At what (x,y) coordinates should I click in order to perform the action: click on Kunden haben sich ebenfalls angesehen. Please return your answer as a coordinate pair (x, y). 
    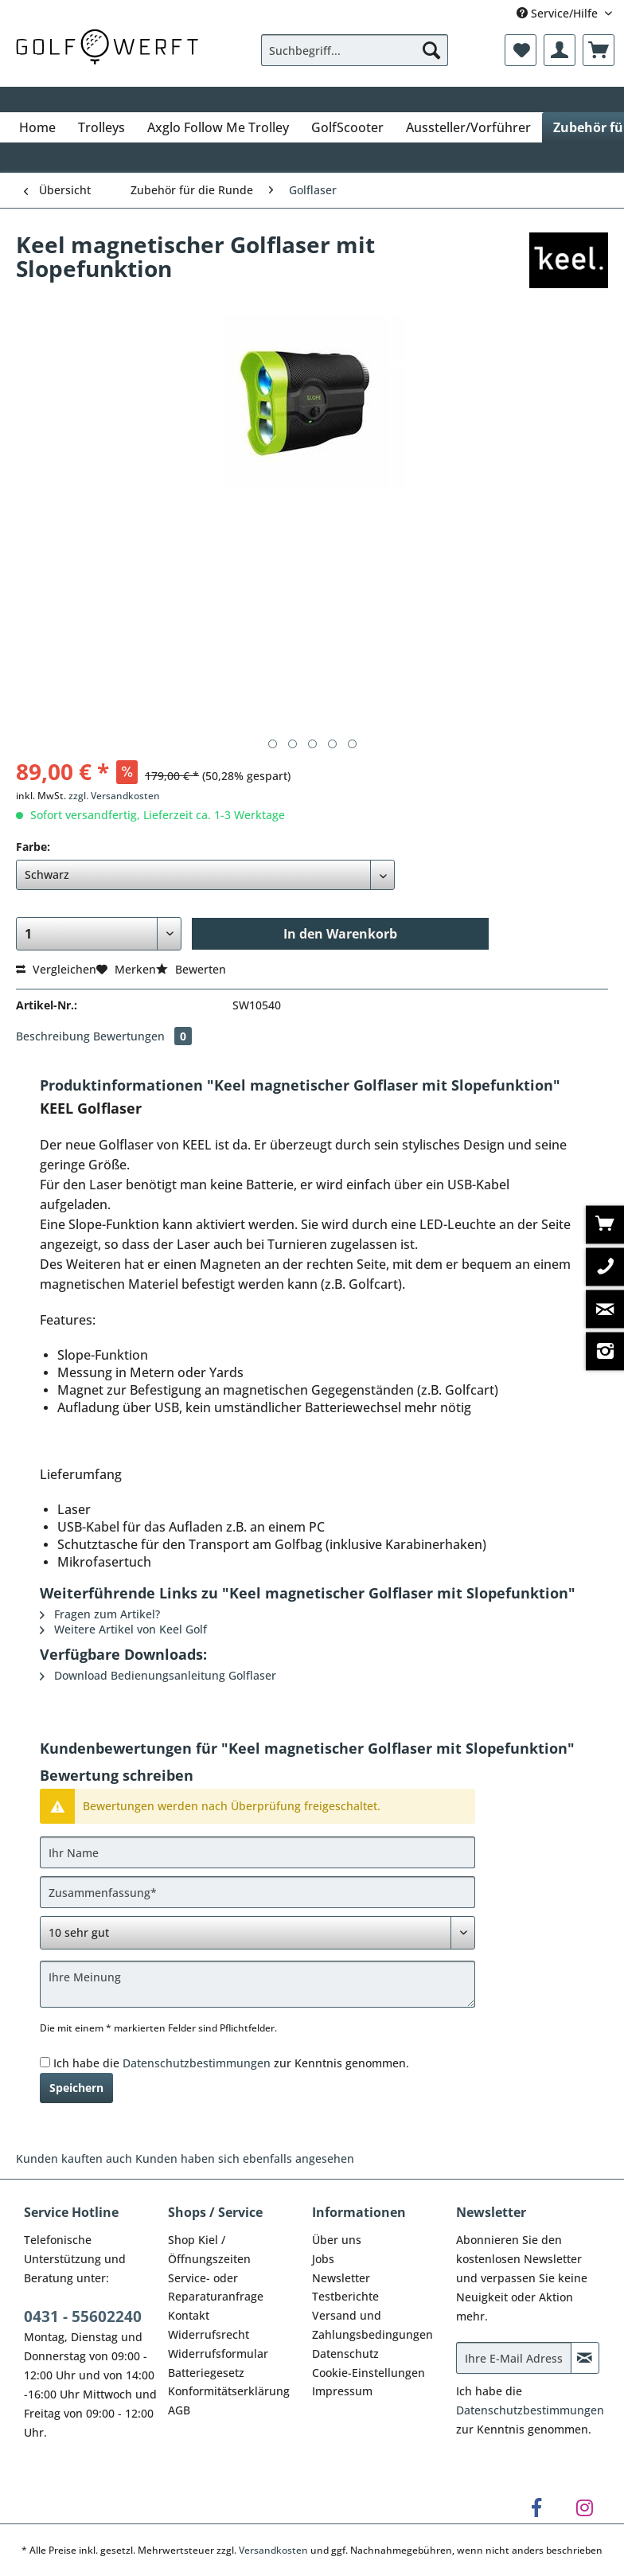
    Looking at the image, I should click on (244, 2158).